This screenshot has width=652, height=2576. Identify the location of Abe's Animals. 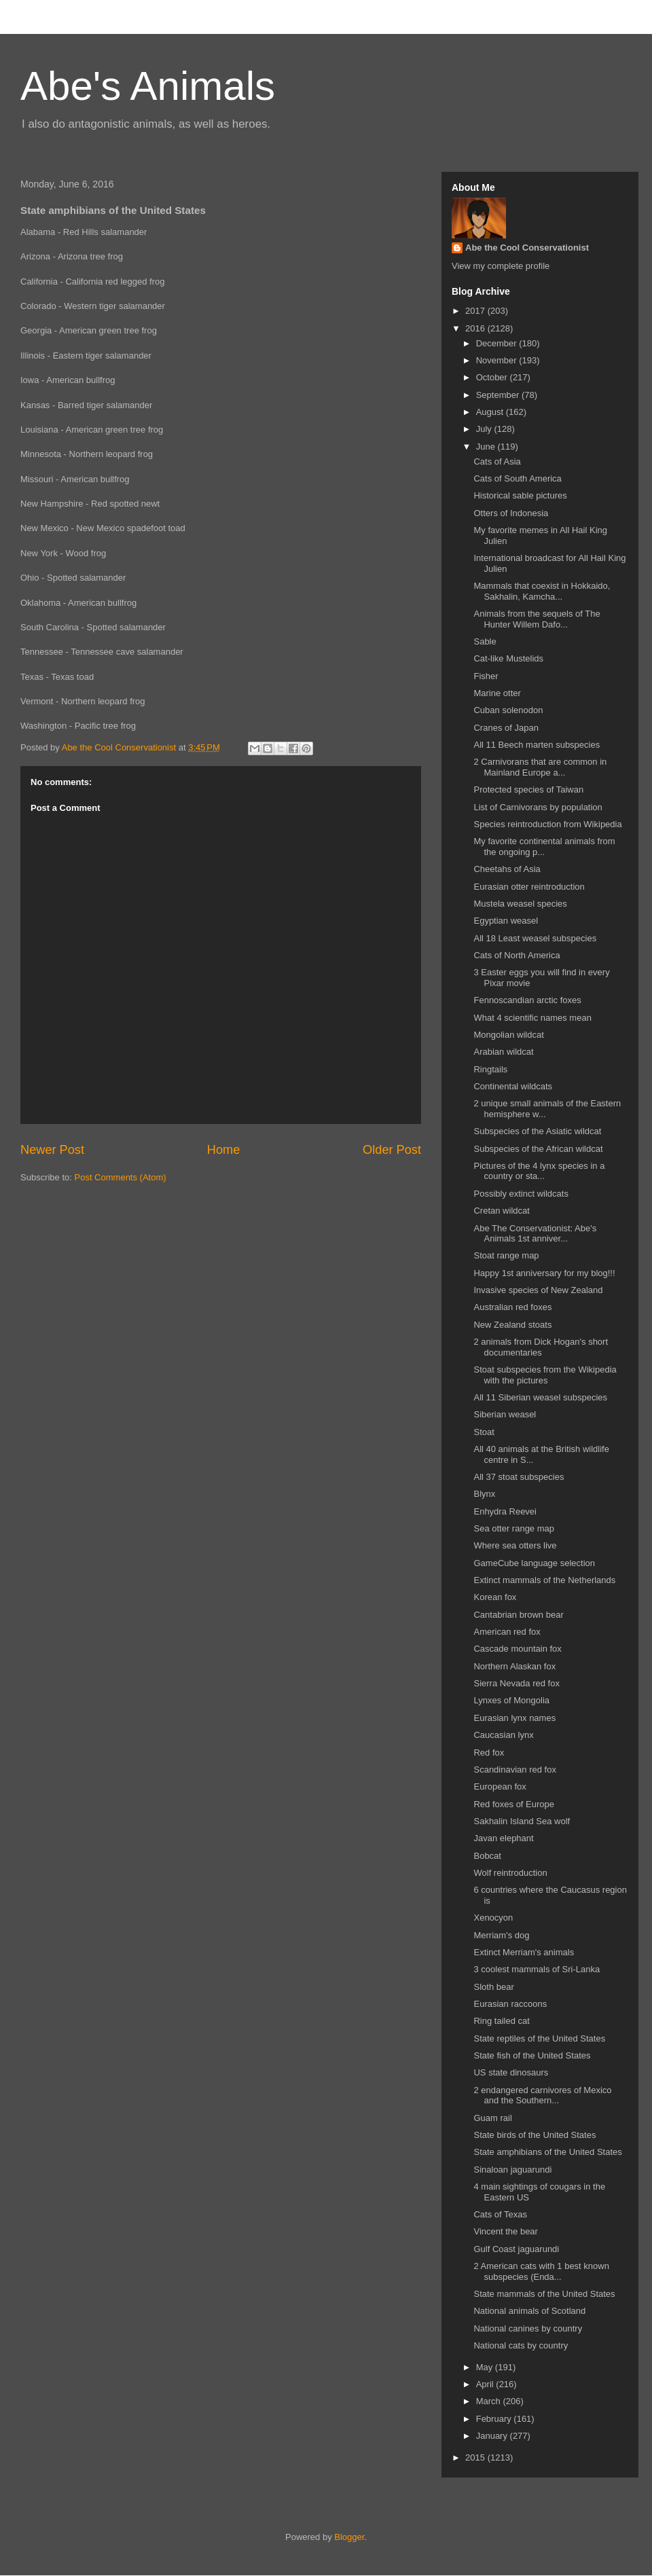
(147, 86).